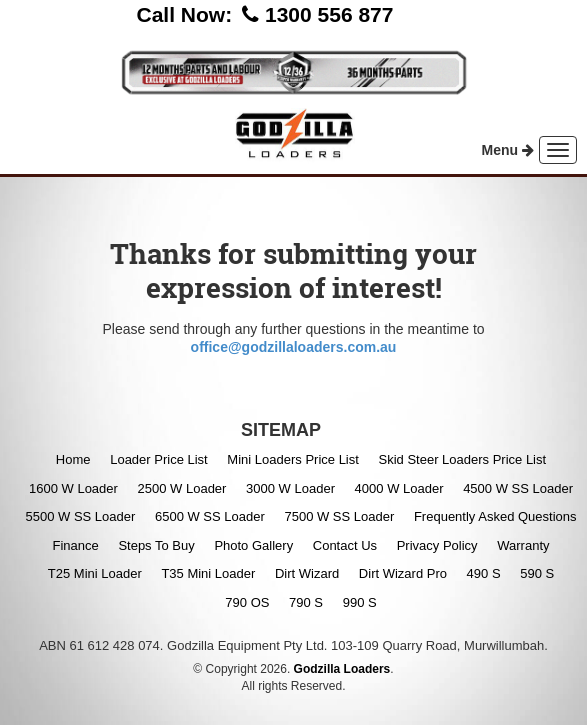  Describe the element at coordinates (329, 14) in the screenshot. I see `1300 556 877` at that location.